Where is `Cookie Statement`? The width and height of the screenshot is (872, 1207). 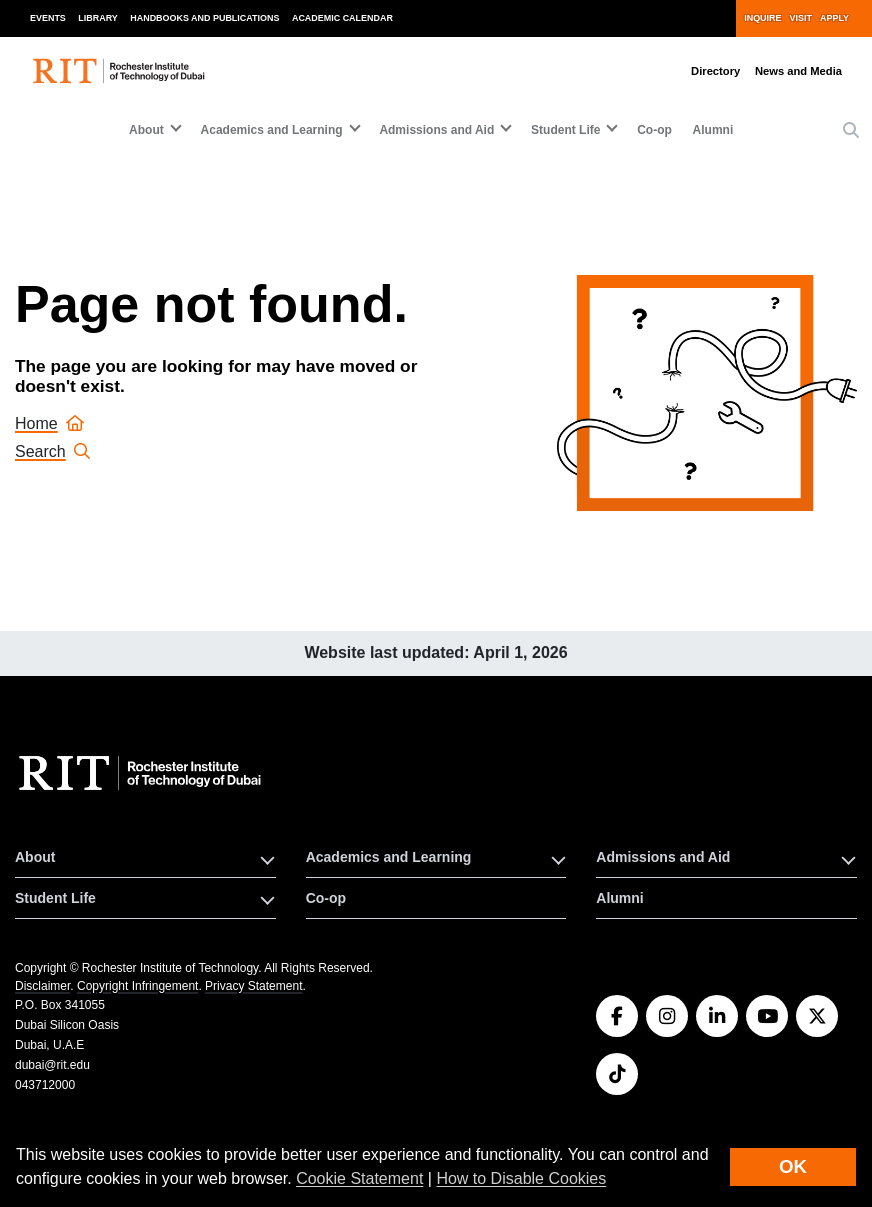
Cookie Statement is located at coordinates (359, 1178).